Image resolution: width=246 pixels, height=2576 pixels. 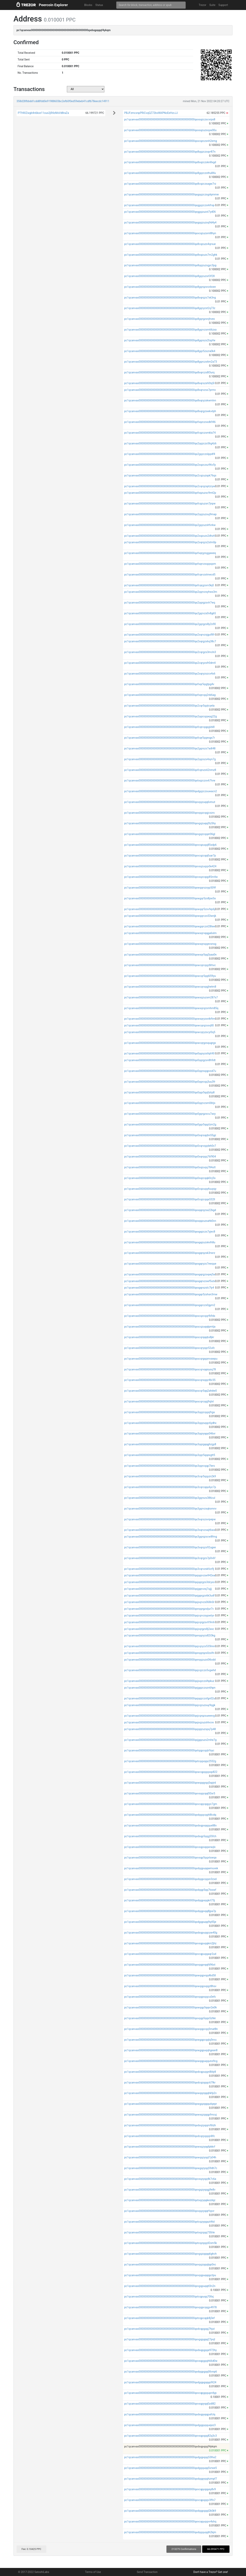 What do you see at coordinates (170, 791) in the screenshot?
I see `pc1qcanvas0000000000000000000000000000000000000qxdgqzczsuwacn2` at bounding box center [170, 791].